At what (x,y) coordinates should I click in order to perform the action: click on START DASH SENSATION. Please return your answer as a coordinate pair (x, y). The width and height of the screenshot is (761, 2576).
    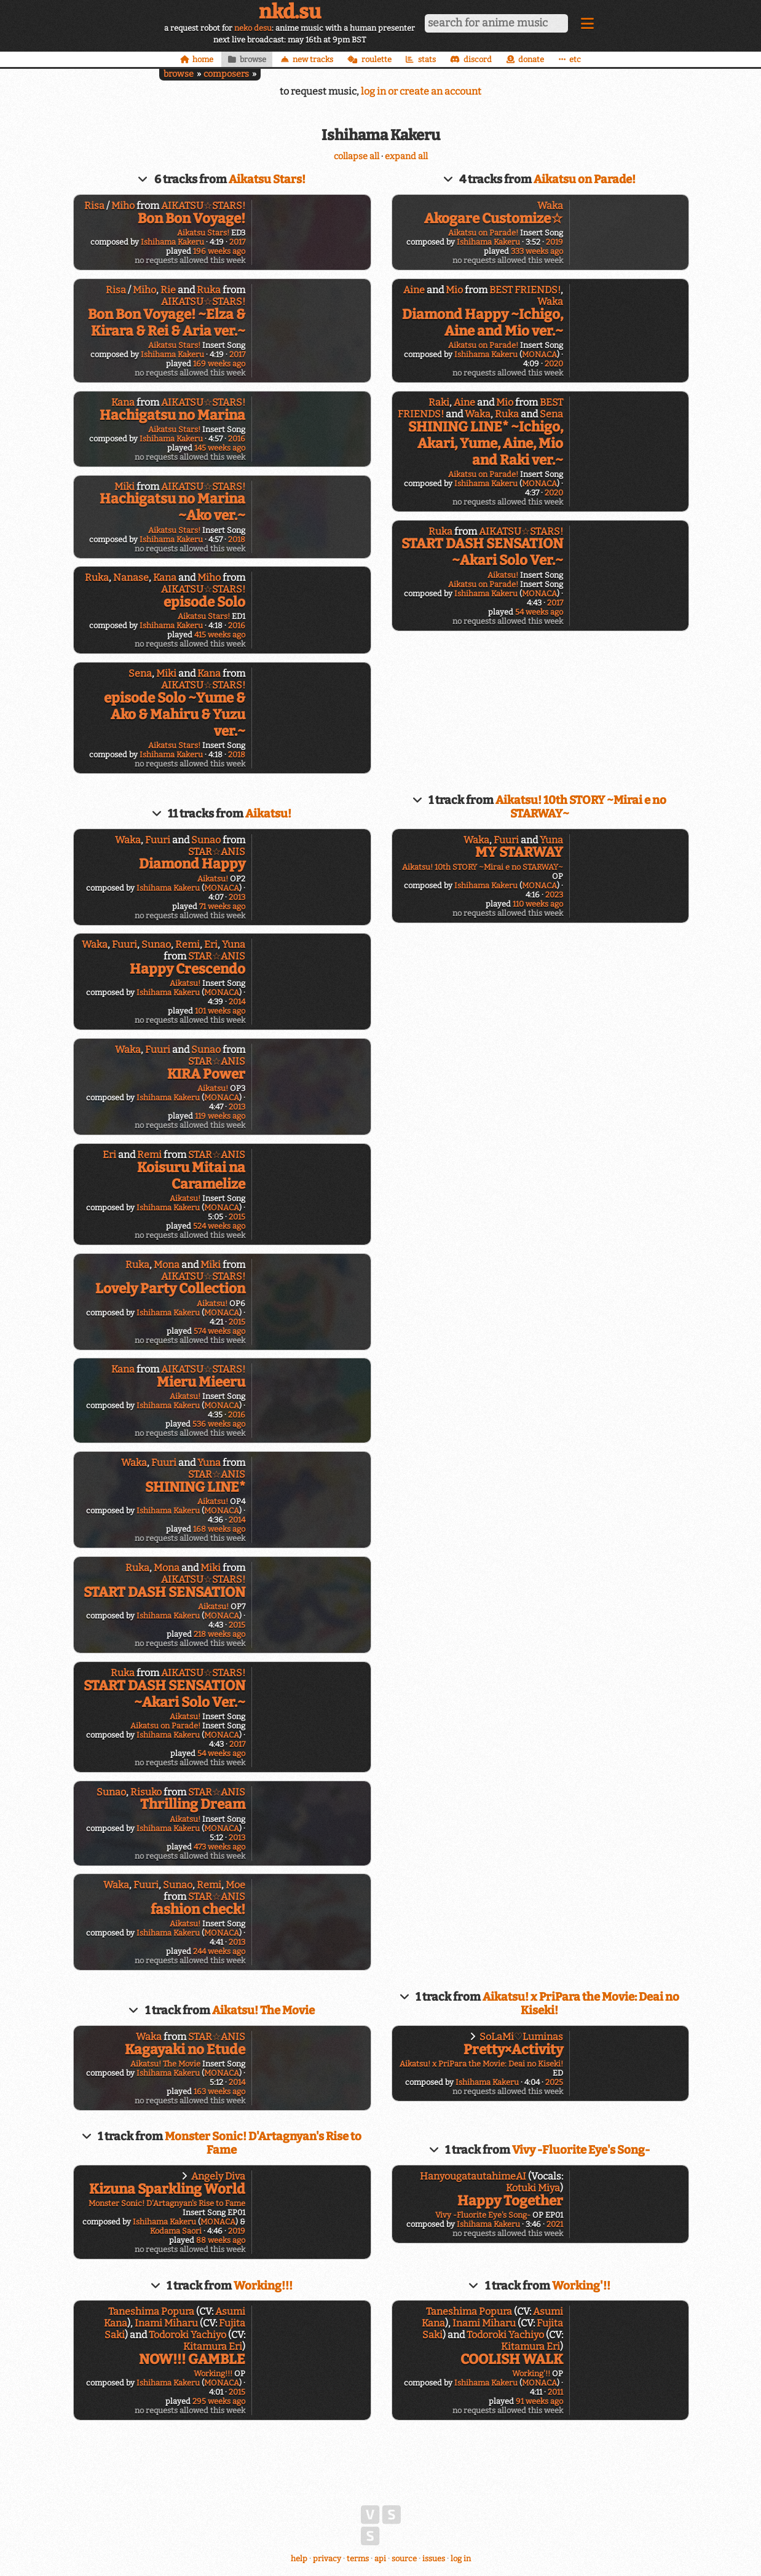
    Looking at the image, I should click on (164, 1592).